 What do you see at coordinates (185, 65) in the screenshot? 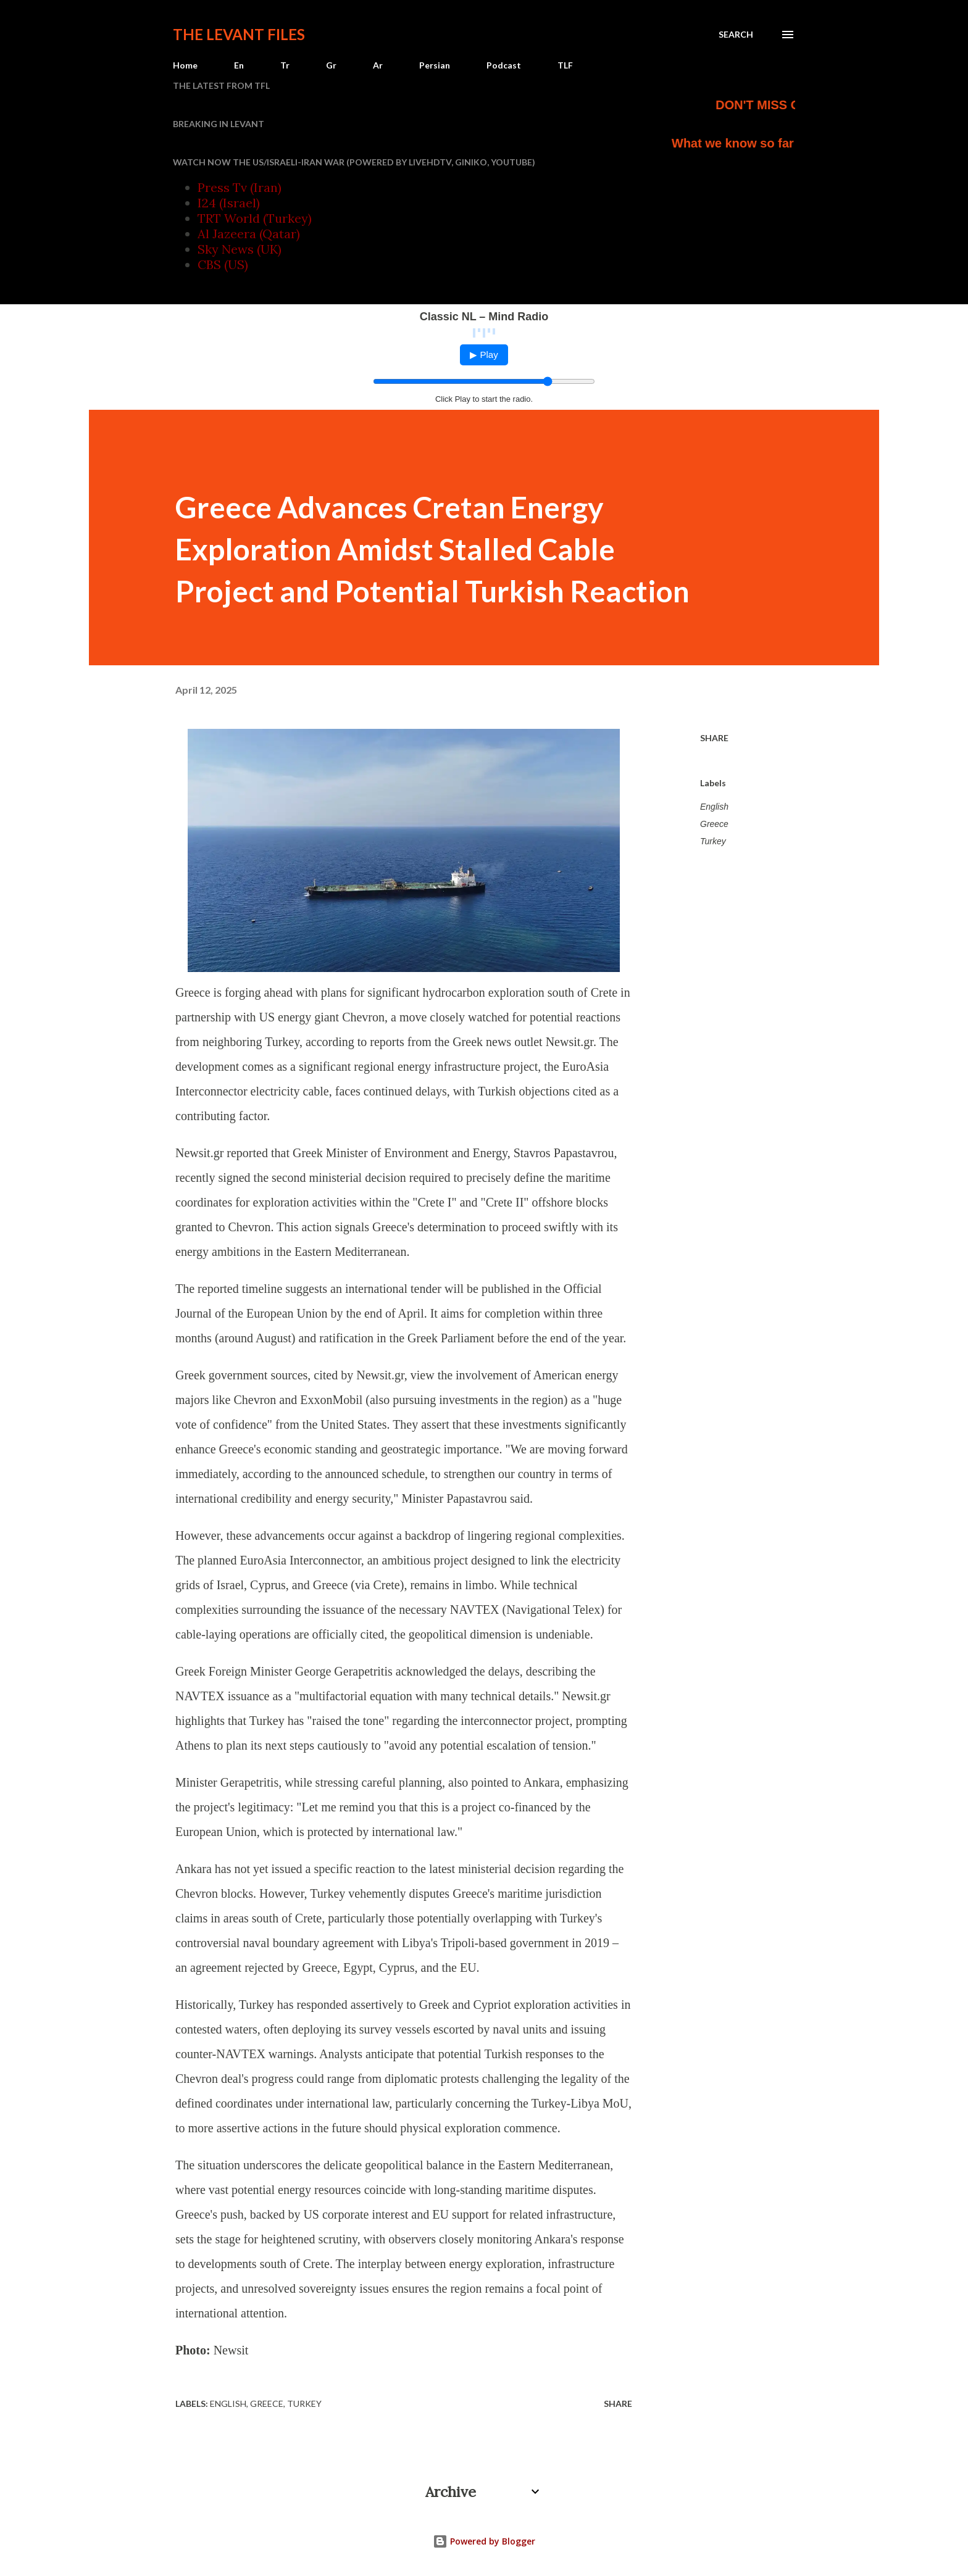
I see `Home` at bounding box center [185, 65].